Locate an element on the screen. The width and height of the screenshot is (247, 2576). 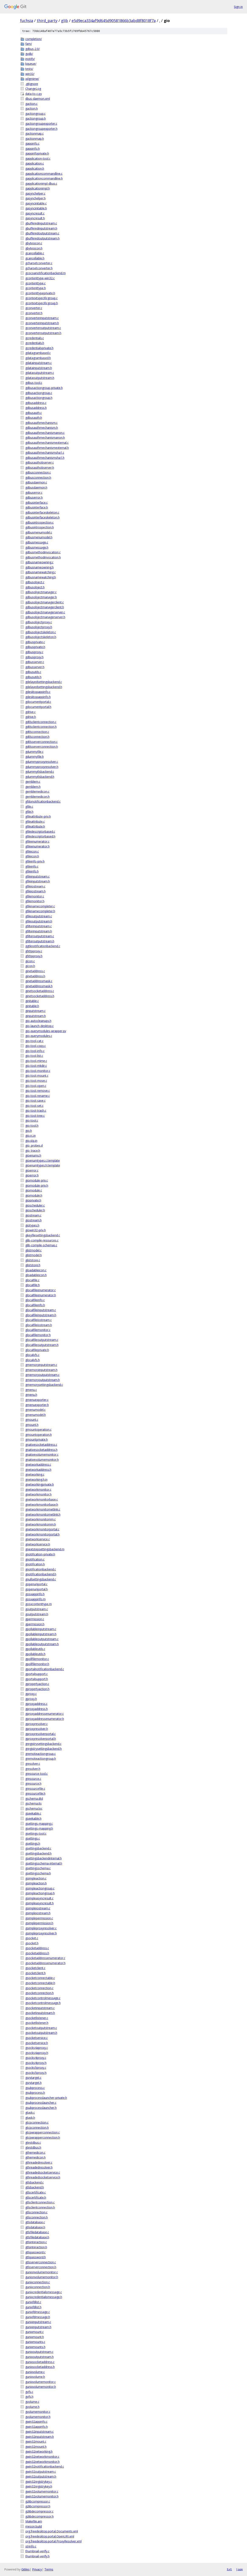
Sign in is located at coordinates (238, 7).